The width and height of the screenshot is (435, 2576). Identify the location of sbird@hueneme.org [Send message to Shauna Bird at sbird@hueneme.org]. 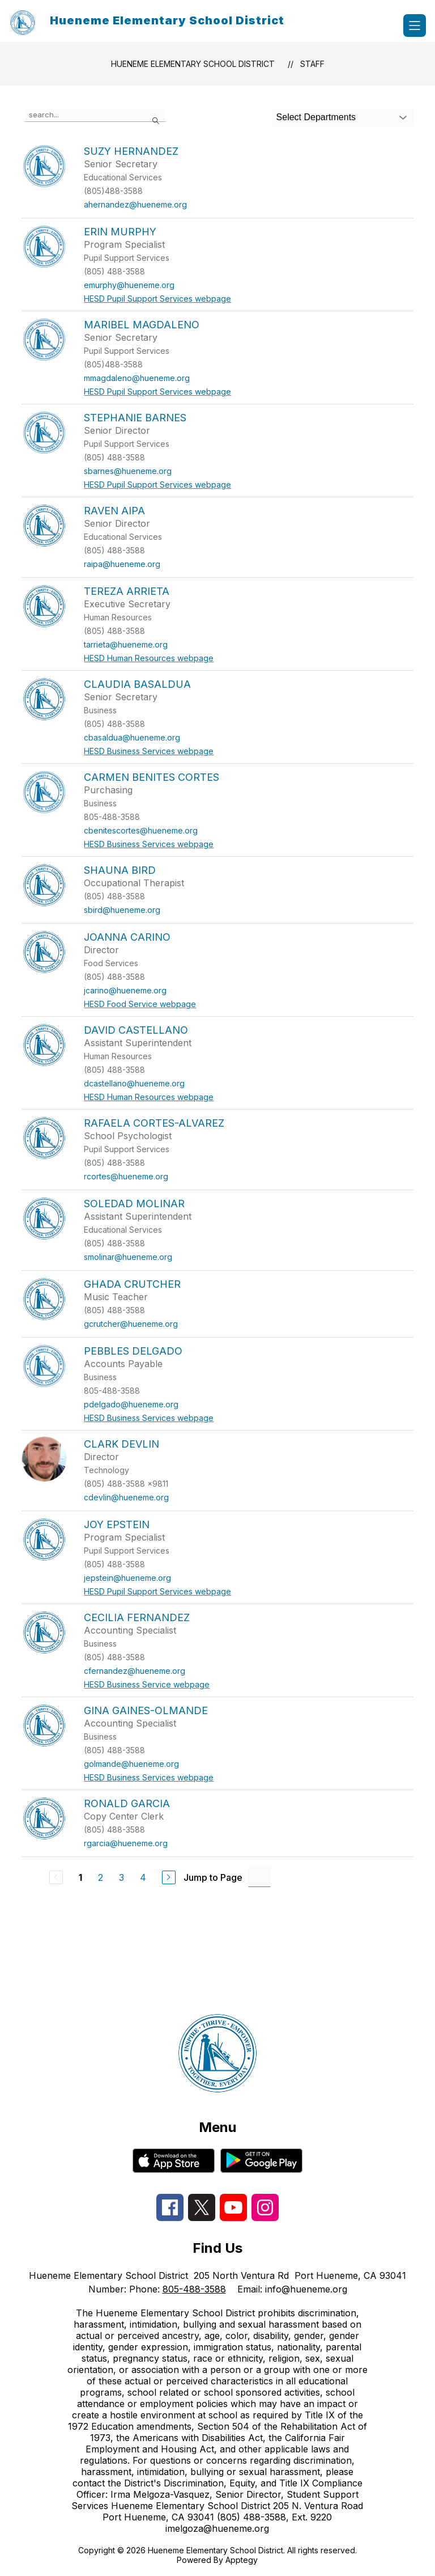
(122, 910).